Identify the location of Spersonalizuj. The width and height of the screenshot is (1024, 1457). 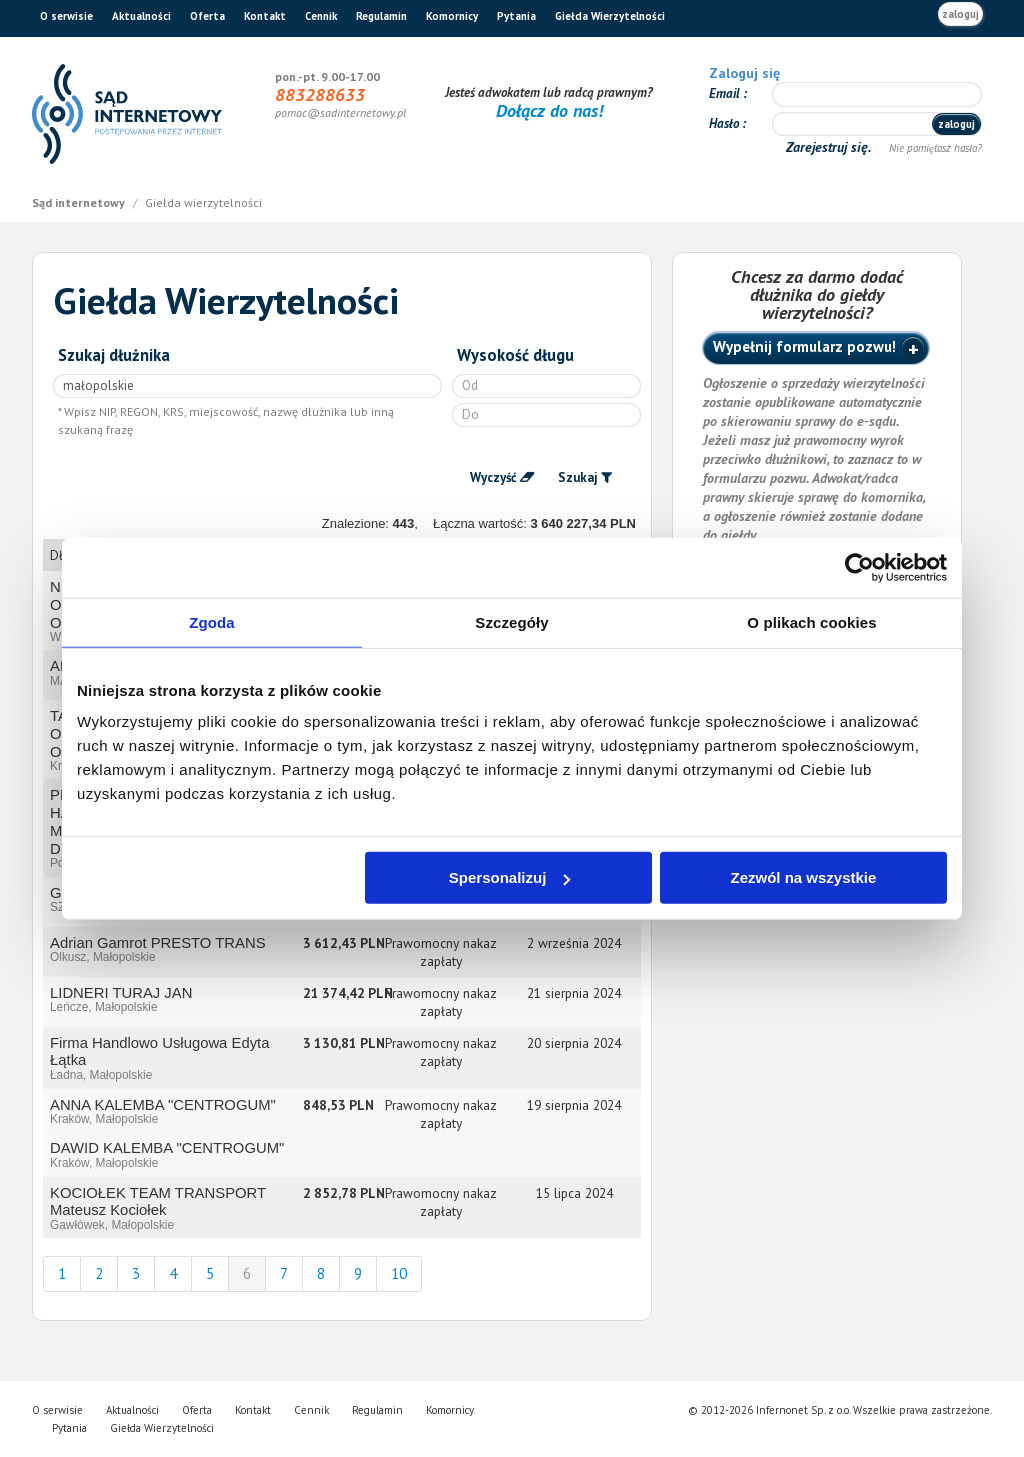
(510, 877).